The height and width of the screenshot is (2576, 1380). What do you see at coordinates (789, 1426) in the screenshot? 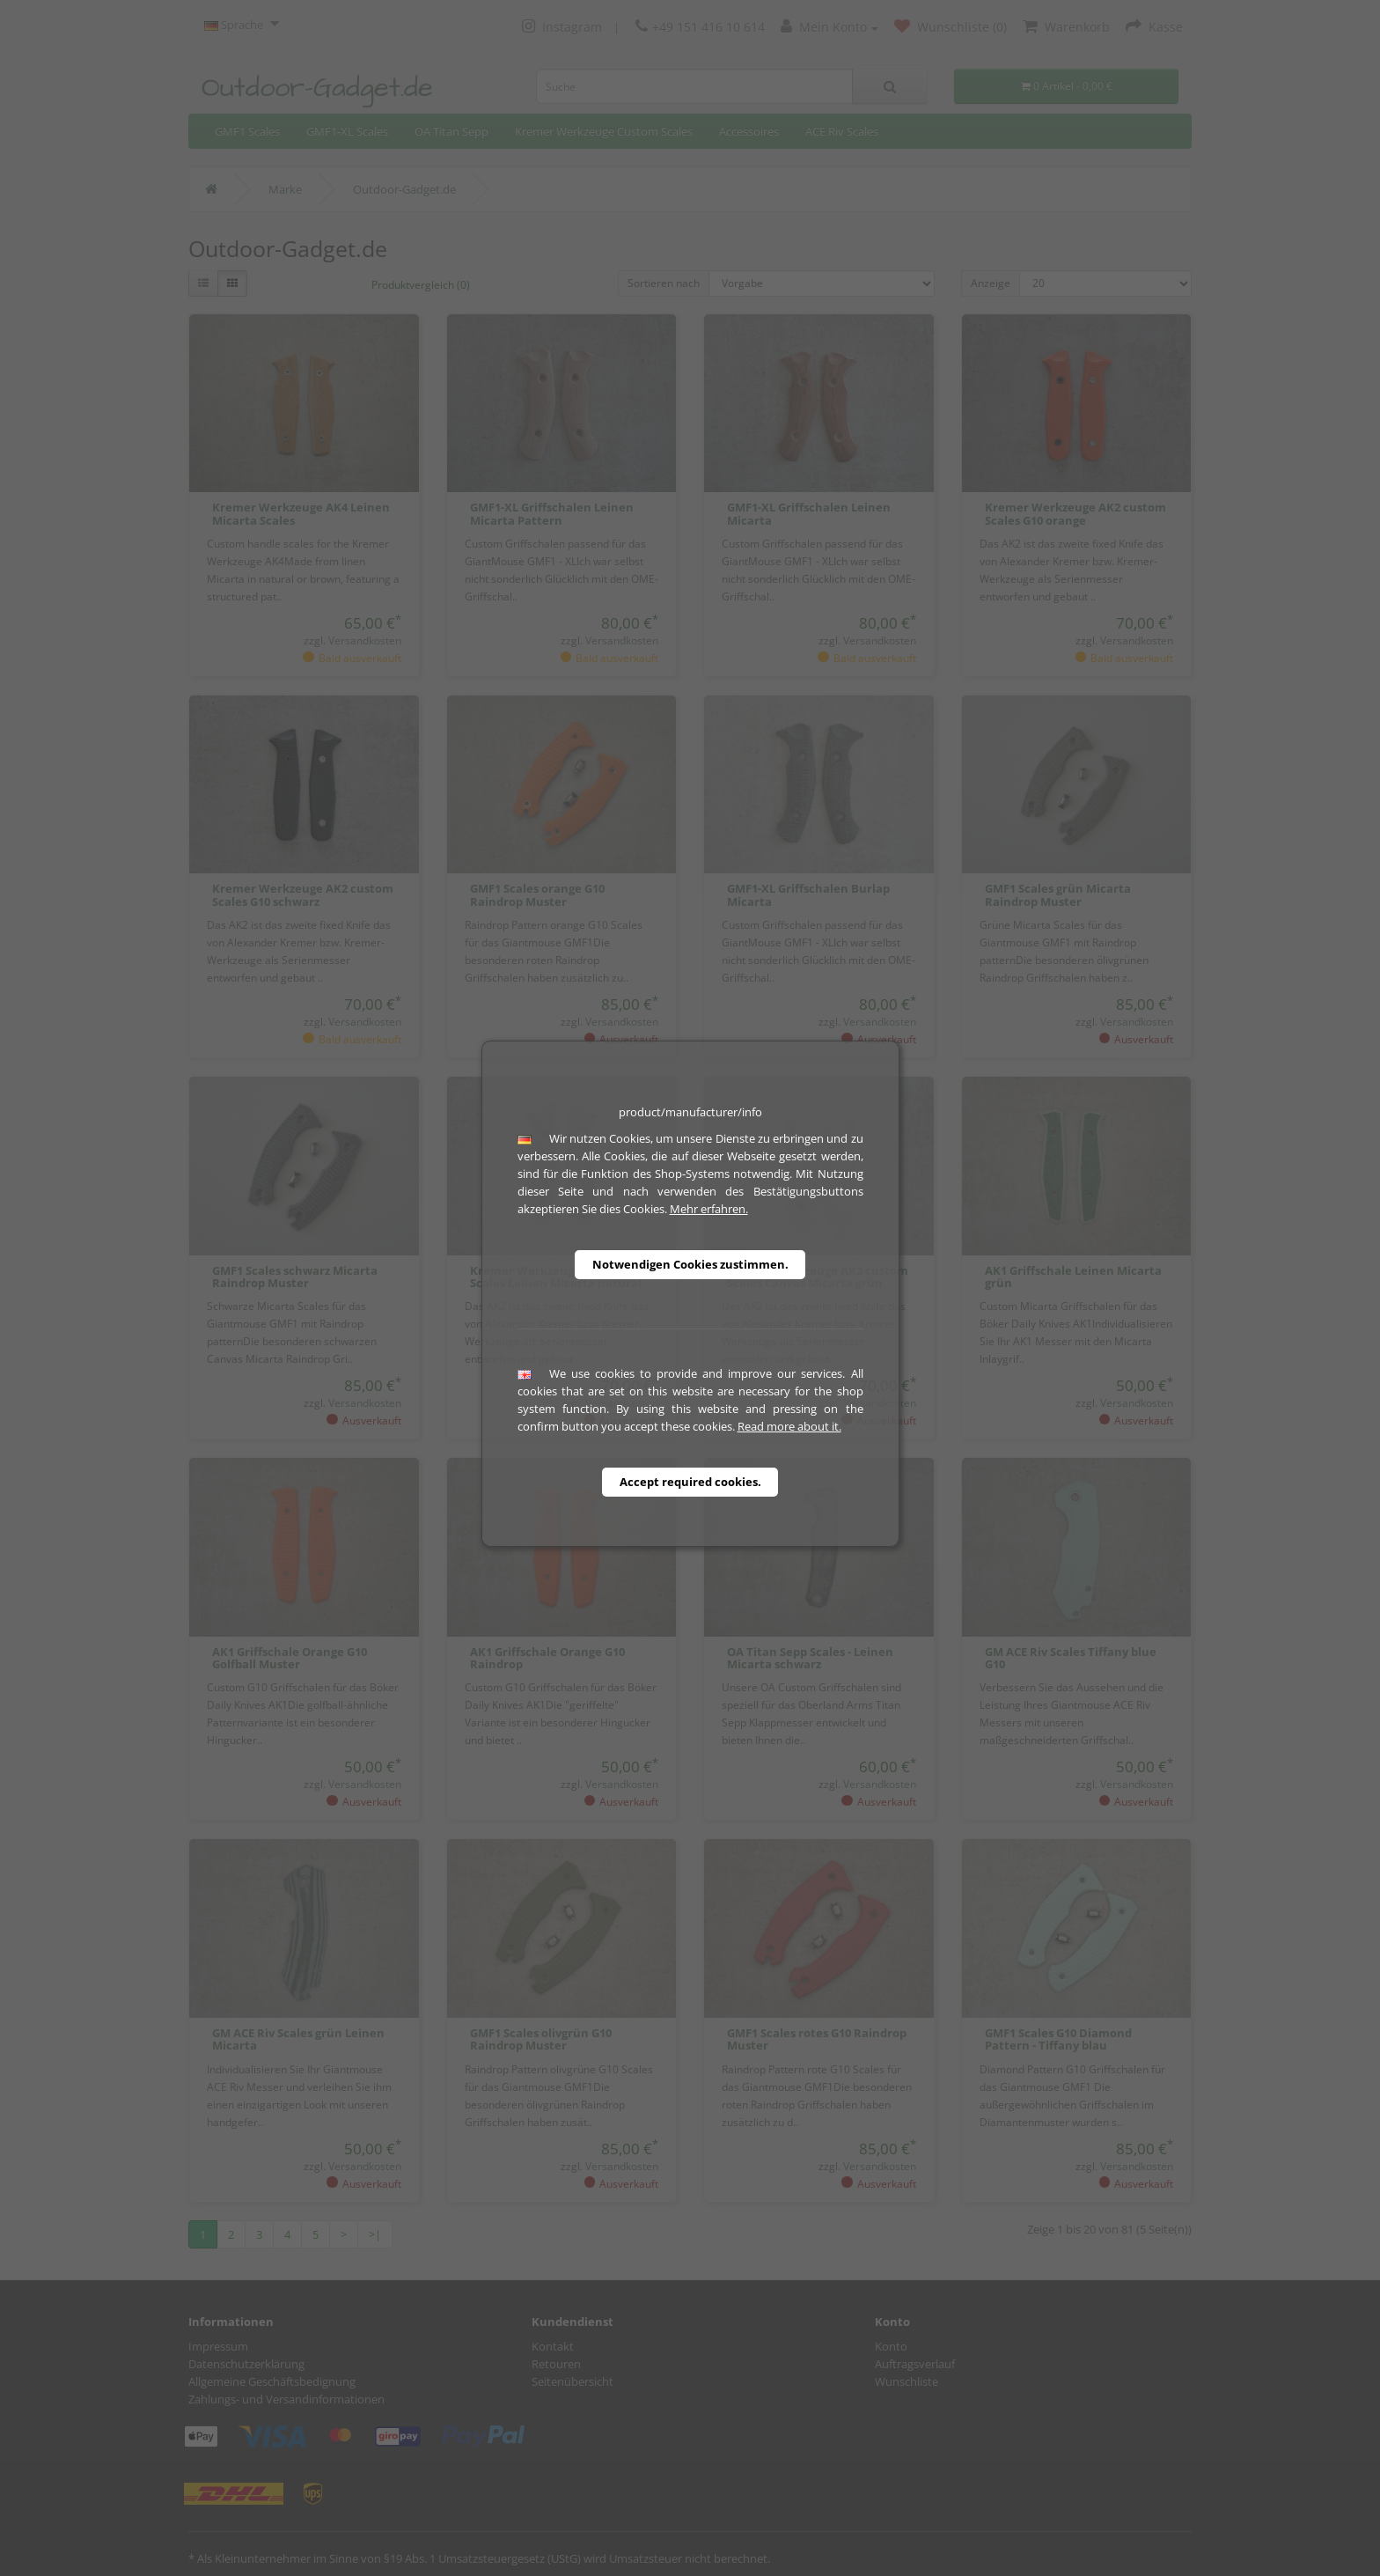
I see `Read more about it.` at bounding box center [789, 1426].